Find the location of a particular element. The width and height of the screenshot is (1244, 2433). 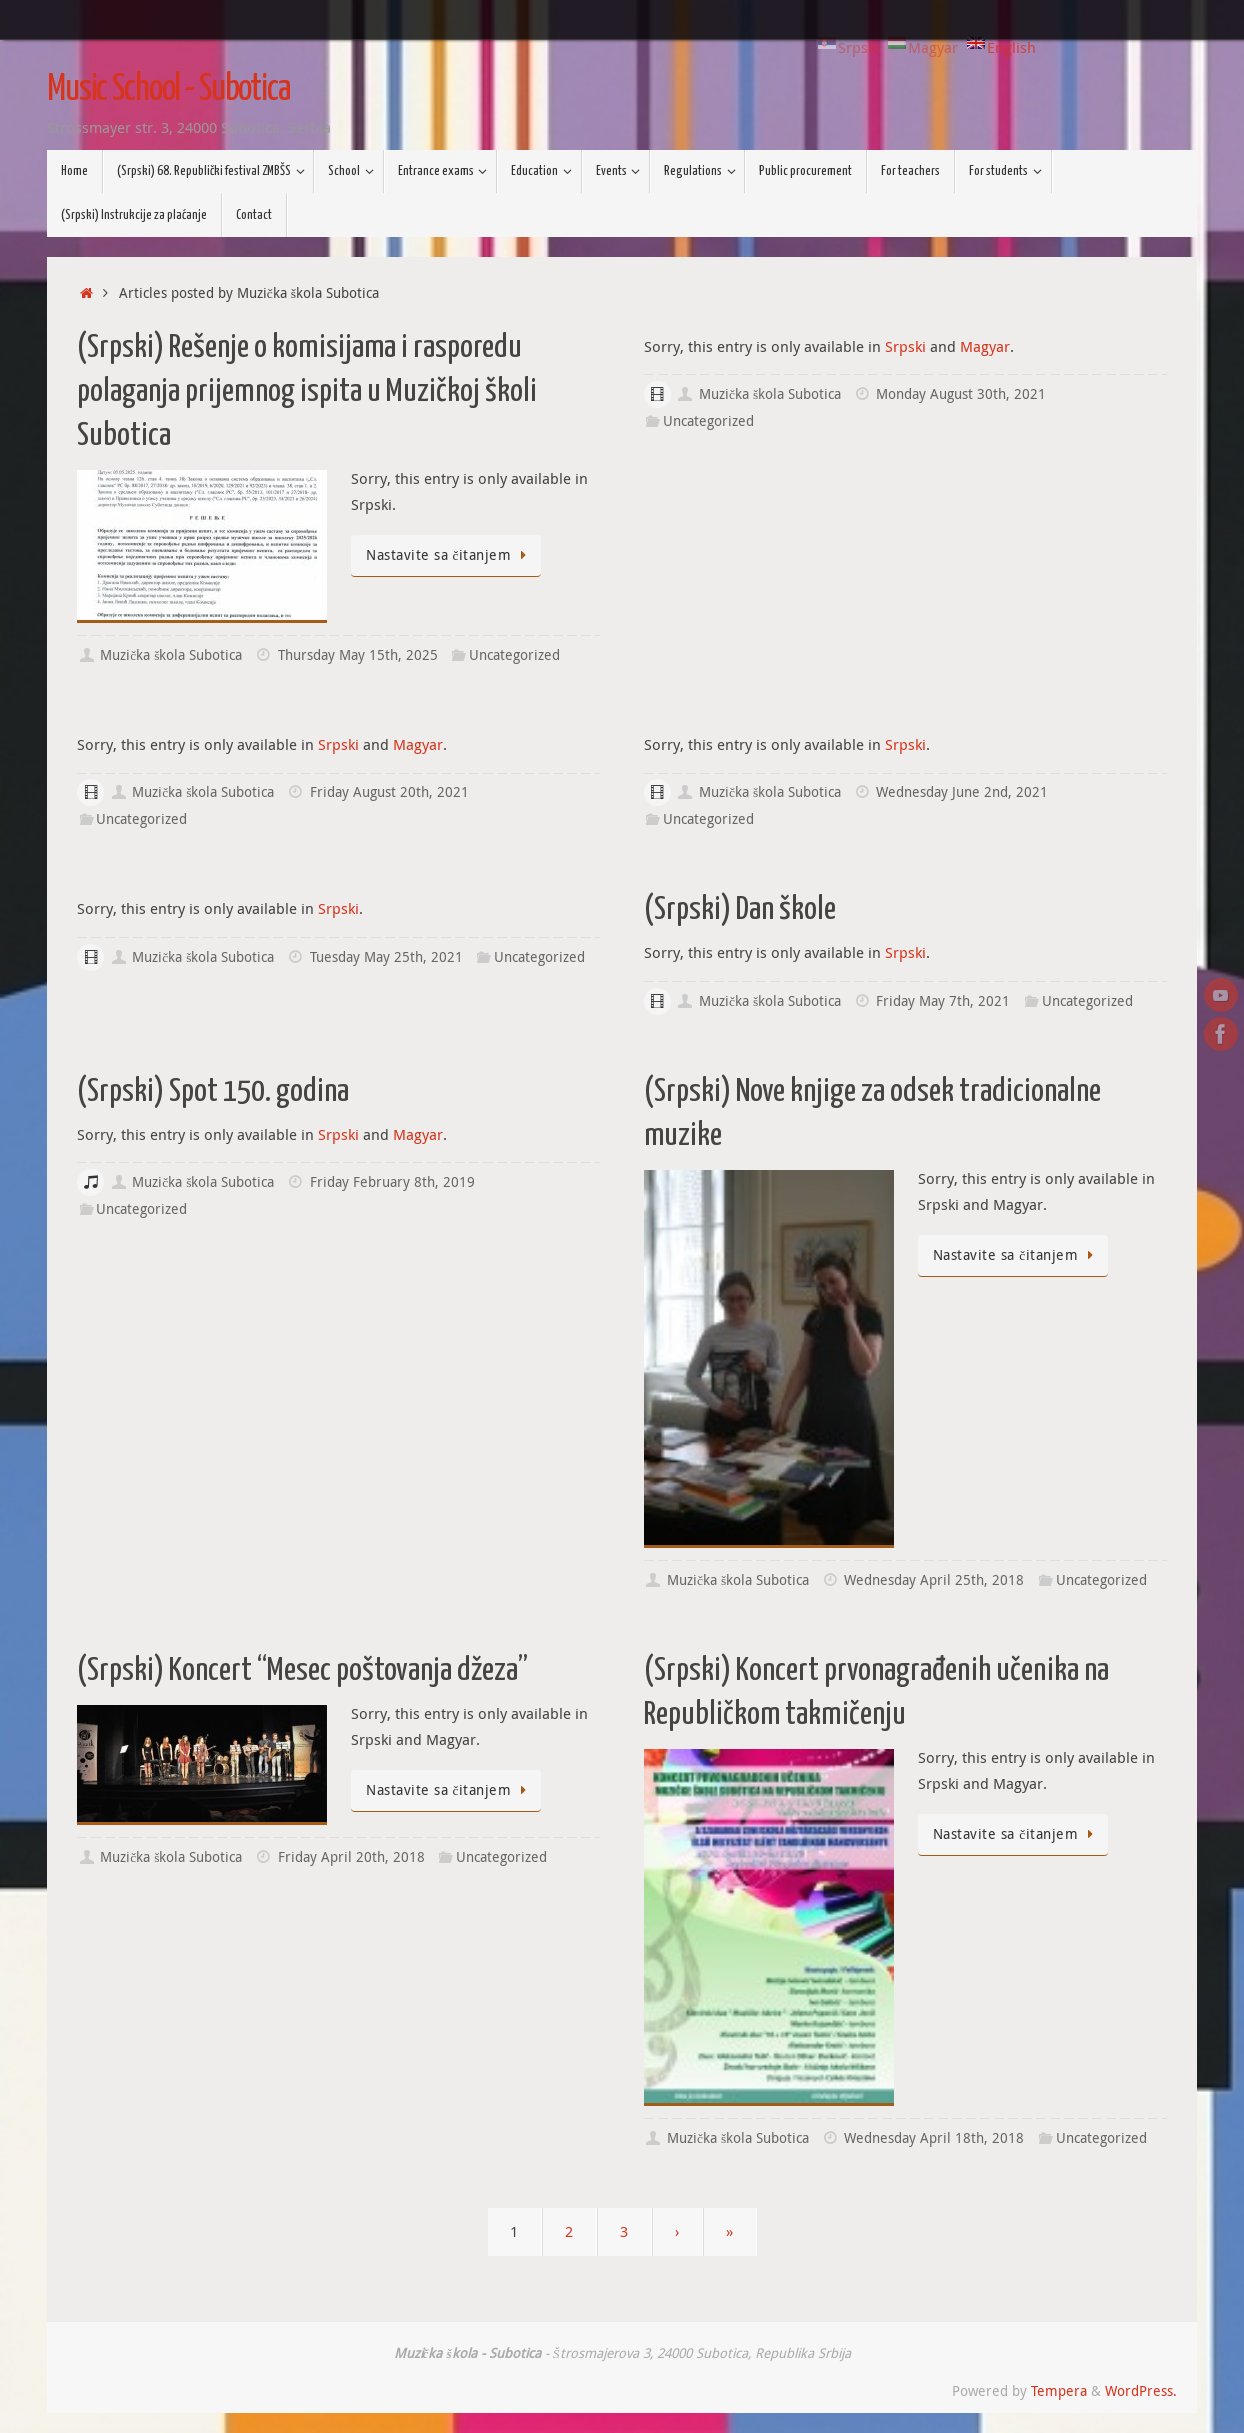

WordPress. is located at coordinates (1141, 2391).